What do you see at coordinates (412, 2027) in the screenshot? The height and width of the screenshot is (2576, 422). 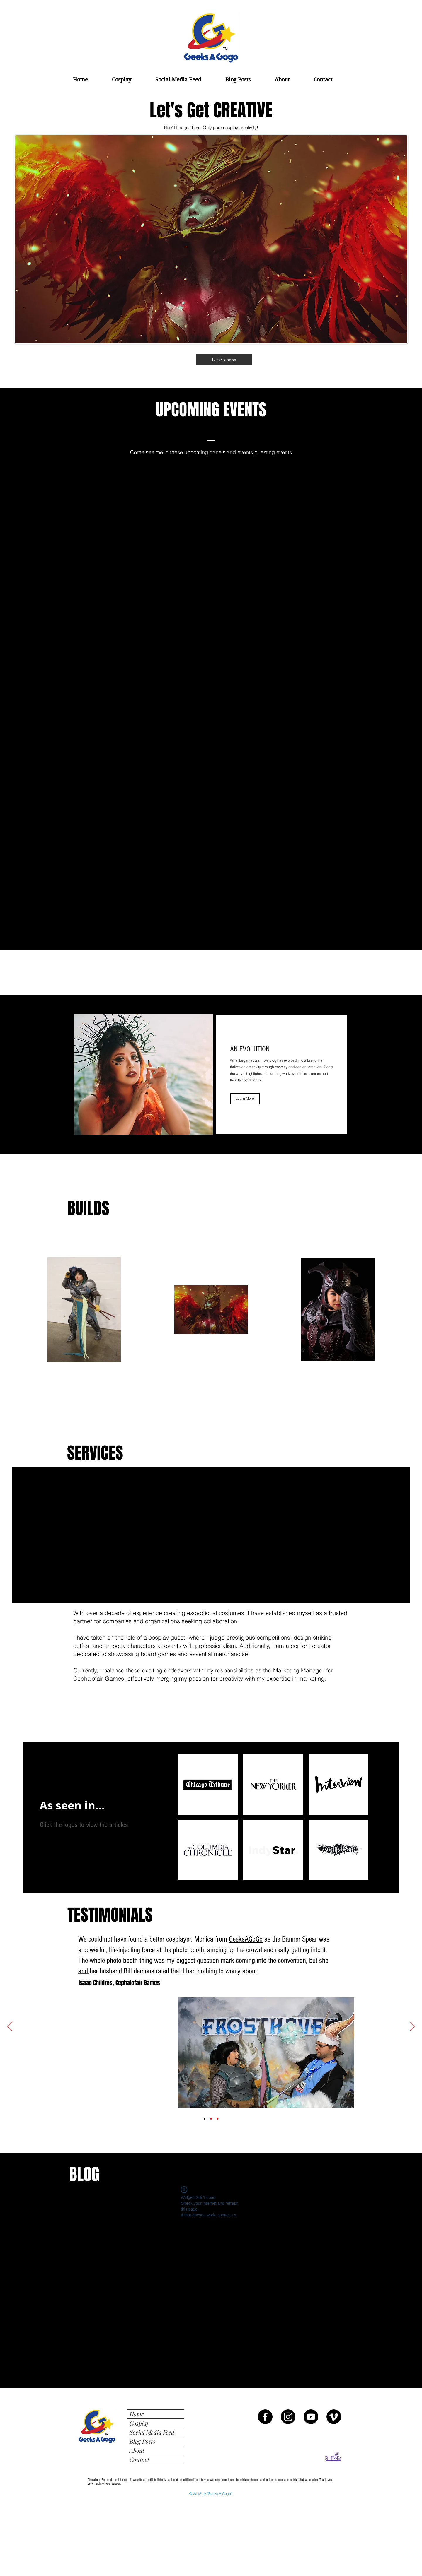 I see `[Next]` at bounding box center [412, 2027].